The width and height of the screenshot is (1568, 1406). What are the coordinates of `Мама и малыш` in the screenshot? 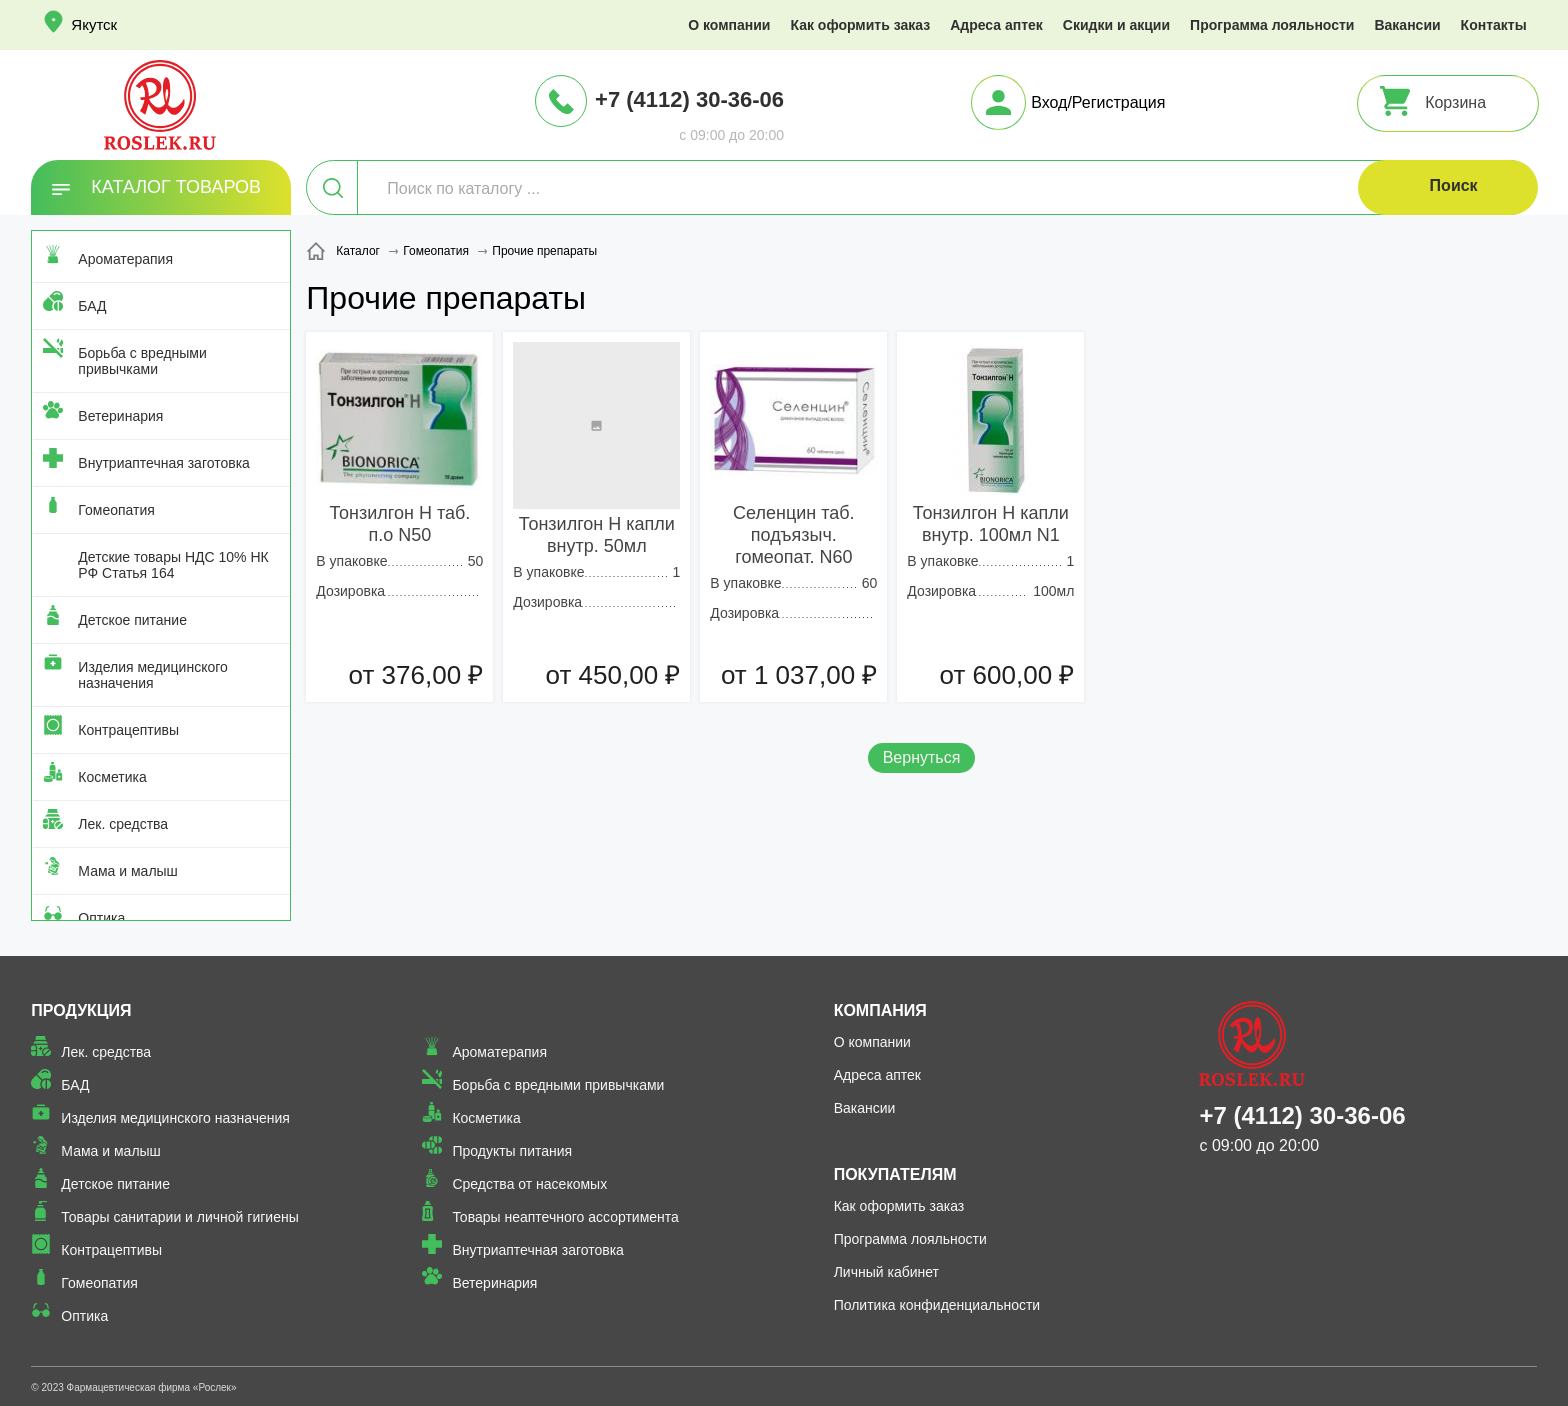 It's located at (128, 871).